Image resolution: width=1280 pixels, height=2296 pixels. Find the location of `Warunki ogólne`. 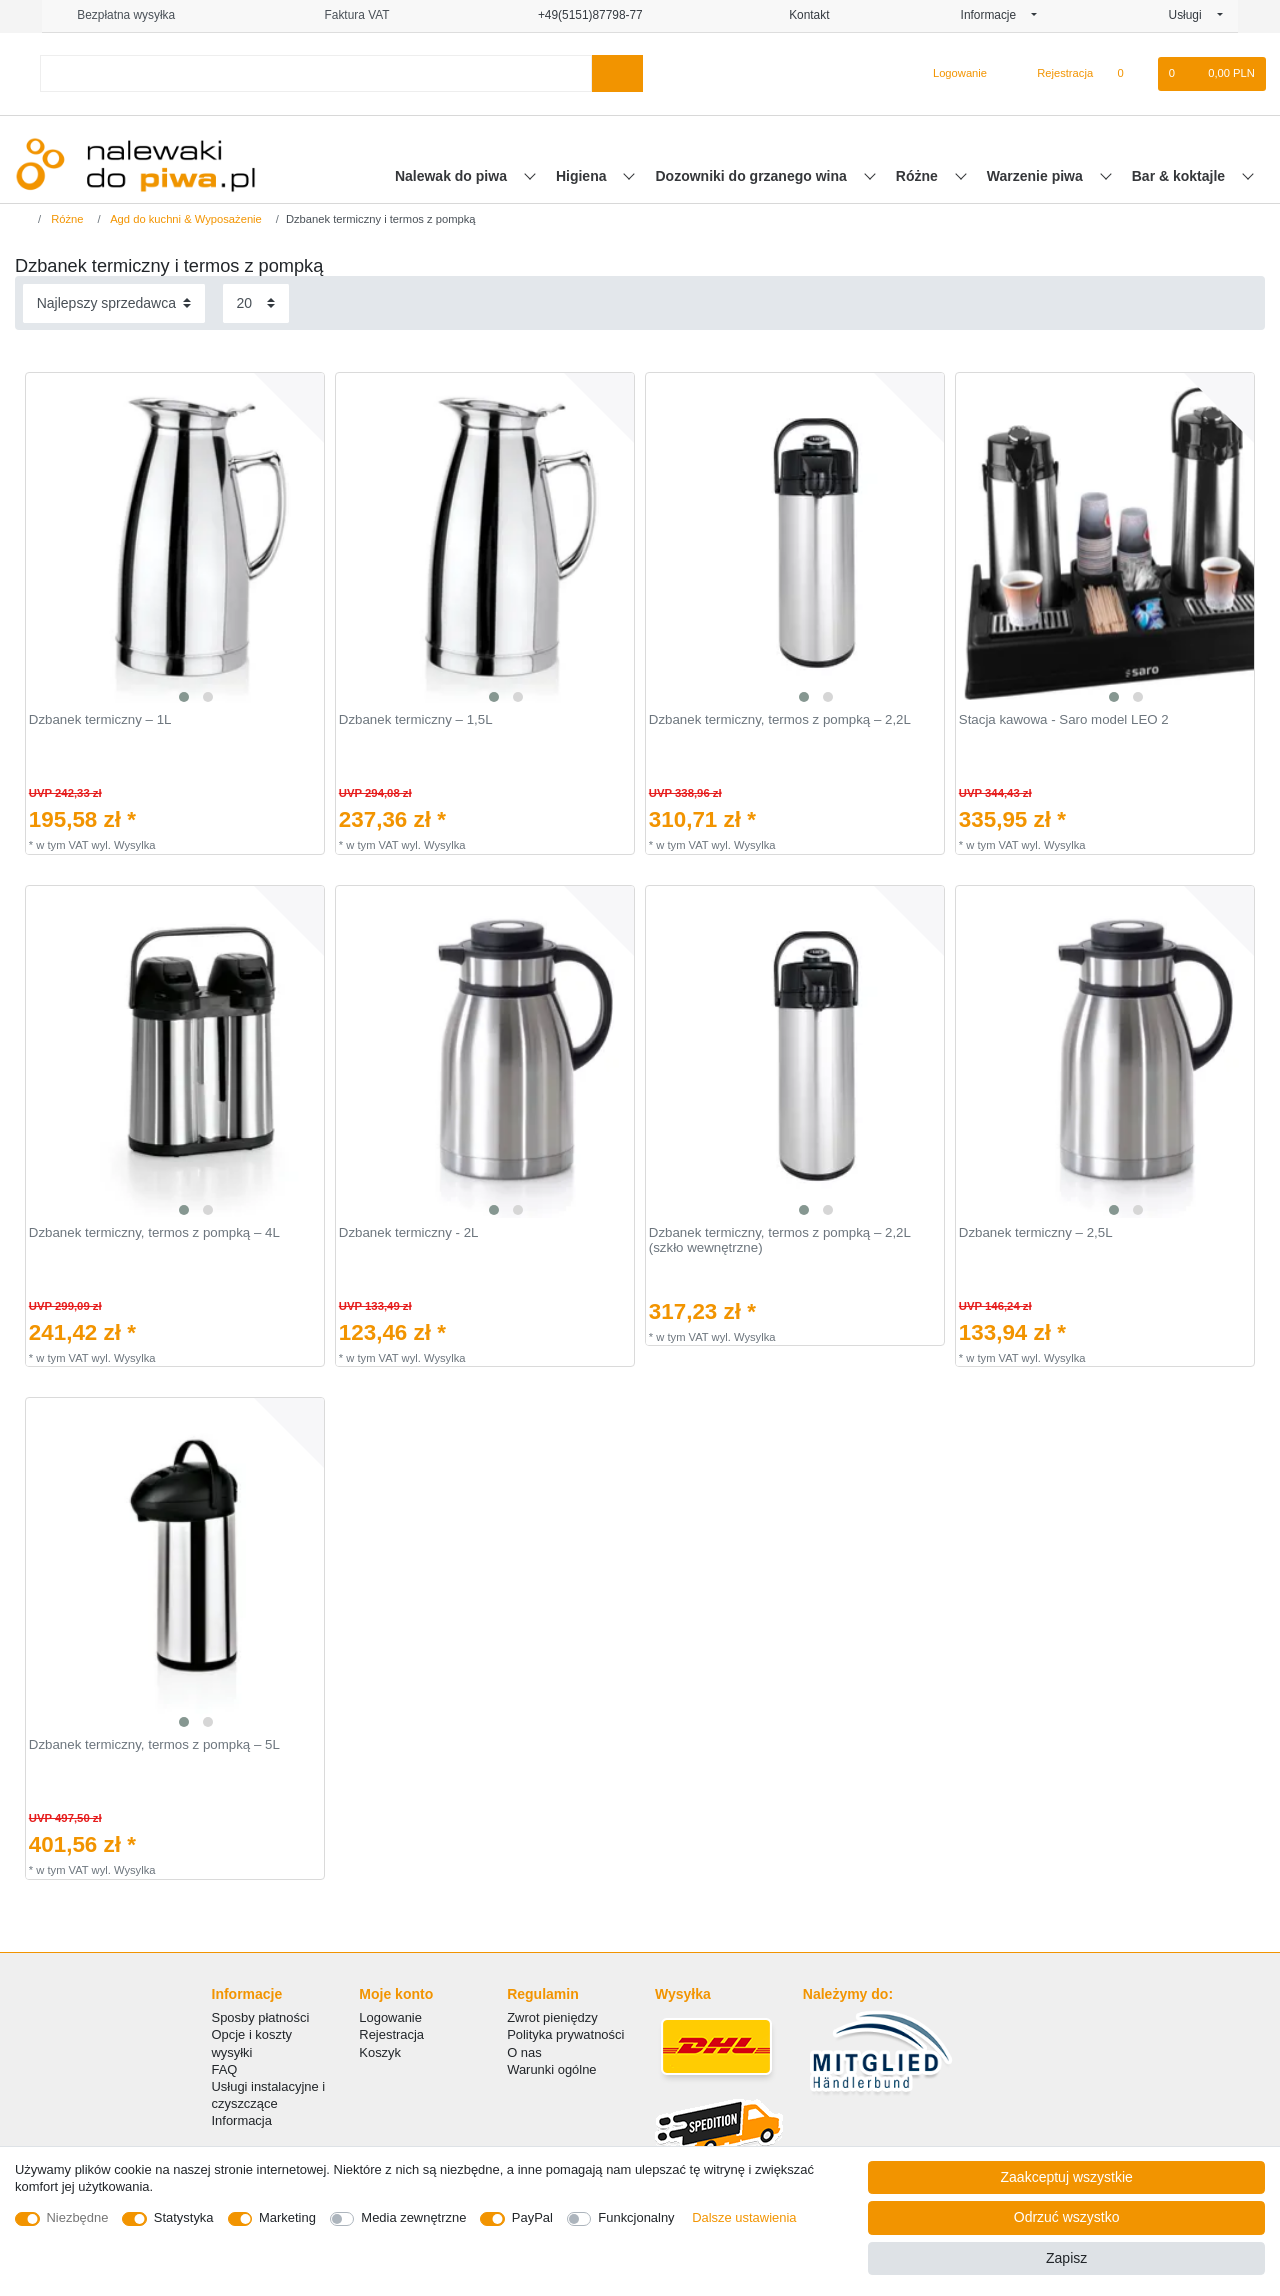

Warunki ogólne is located at coordinates (551, 2069).